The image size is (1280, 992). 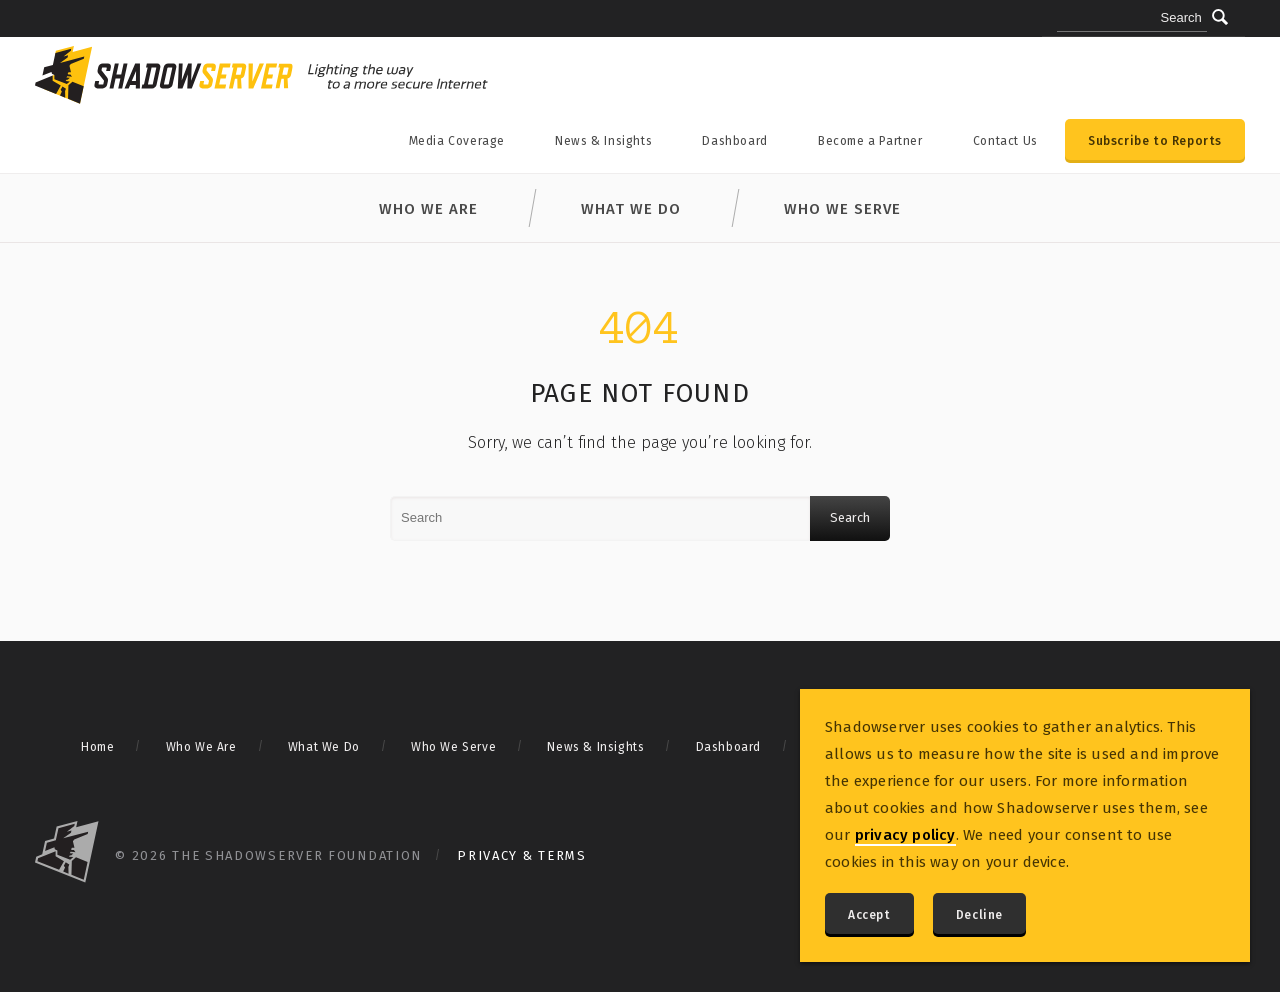 I want to click on Who We Are, so click(x=428, y=209).